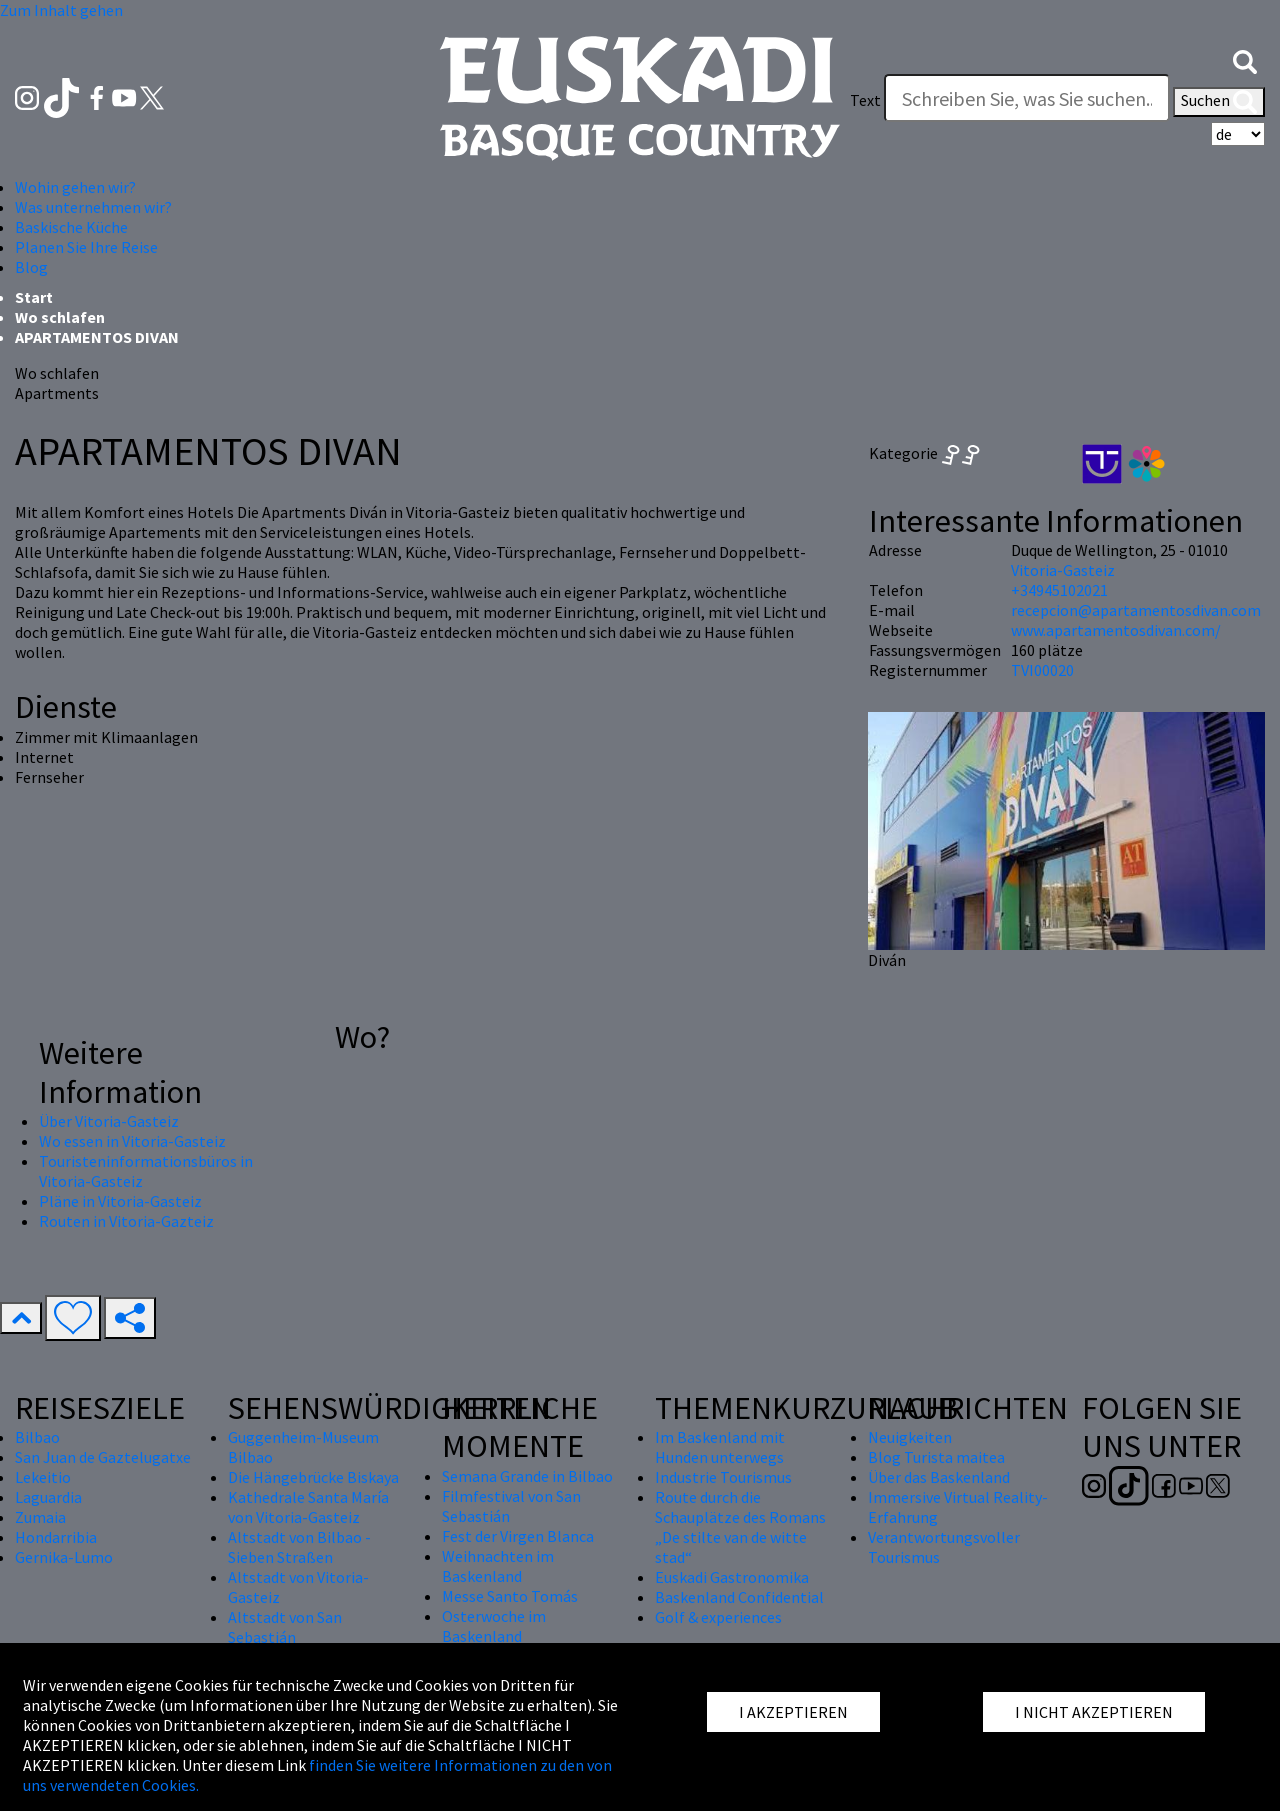 The height and width of the screenshot is (1811, 1280). What do you see at coordinates (739, 1597) in the screenshot?
I see `Baskenland Confidential` at bounding box center [739, 1597].